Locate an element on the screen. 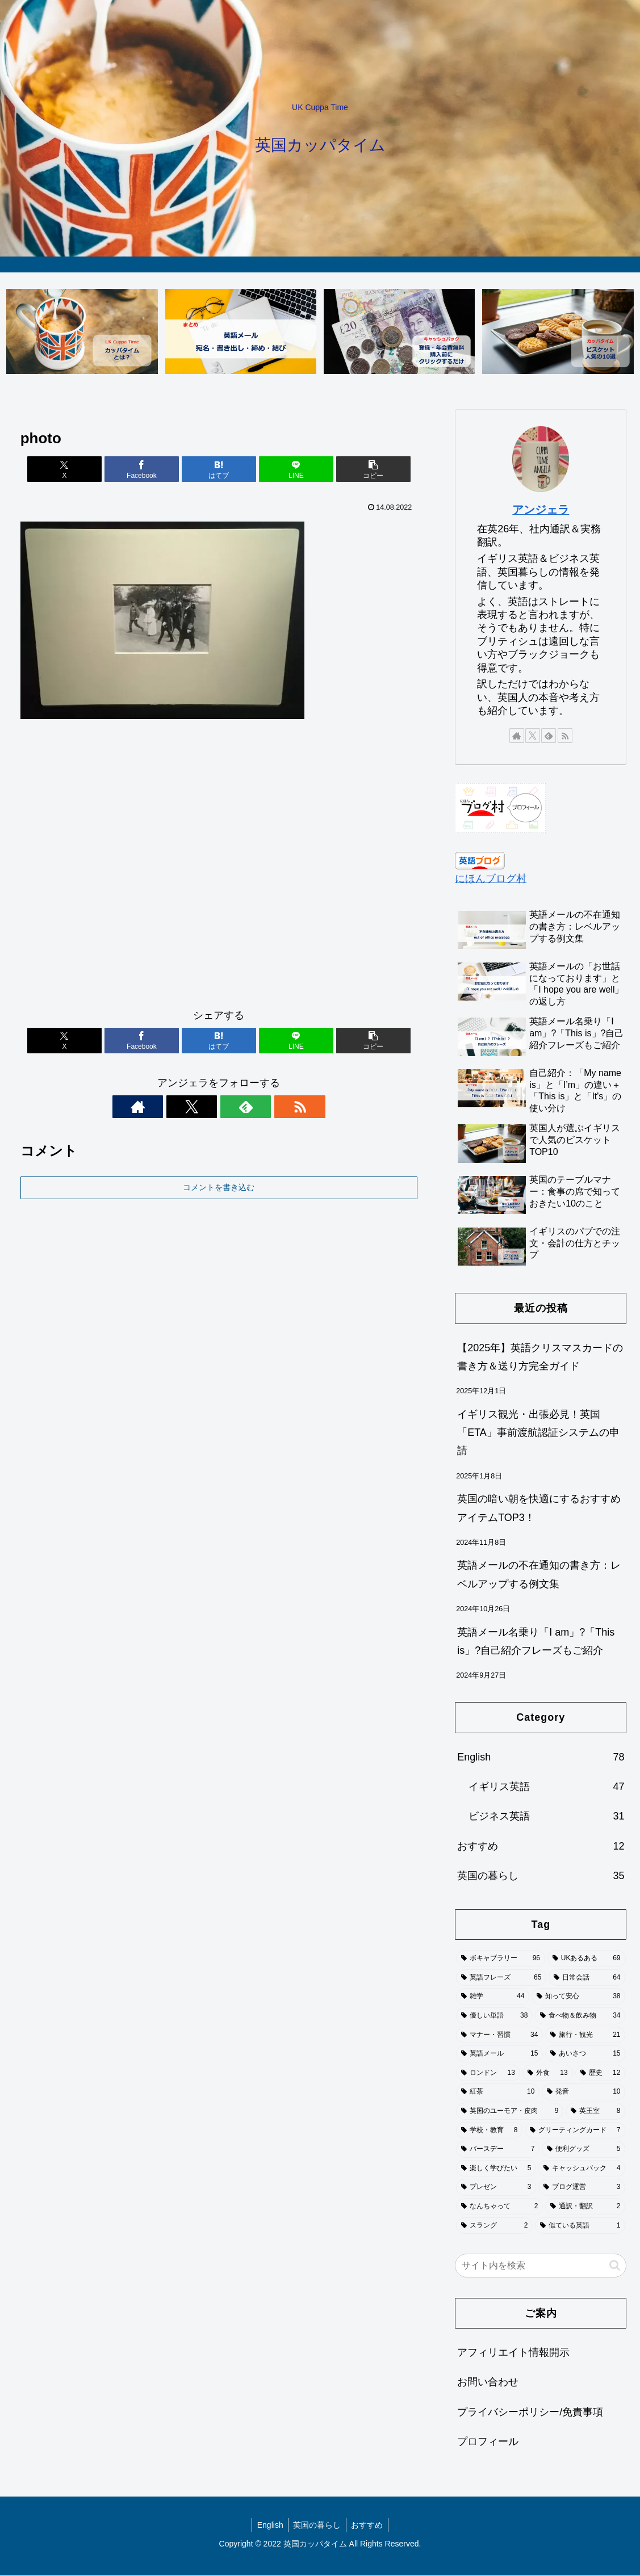 This screenshot has width=640, height=2576. [input] is located at coordinates (540, 2265).